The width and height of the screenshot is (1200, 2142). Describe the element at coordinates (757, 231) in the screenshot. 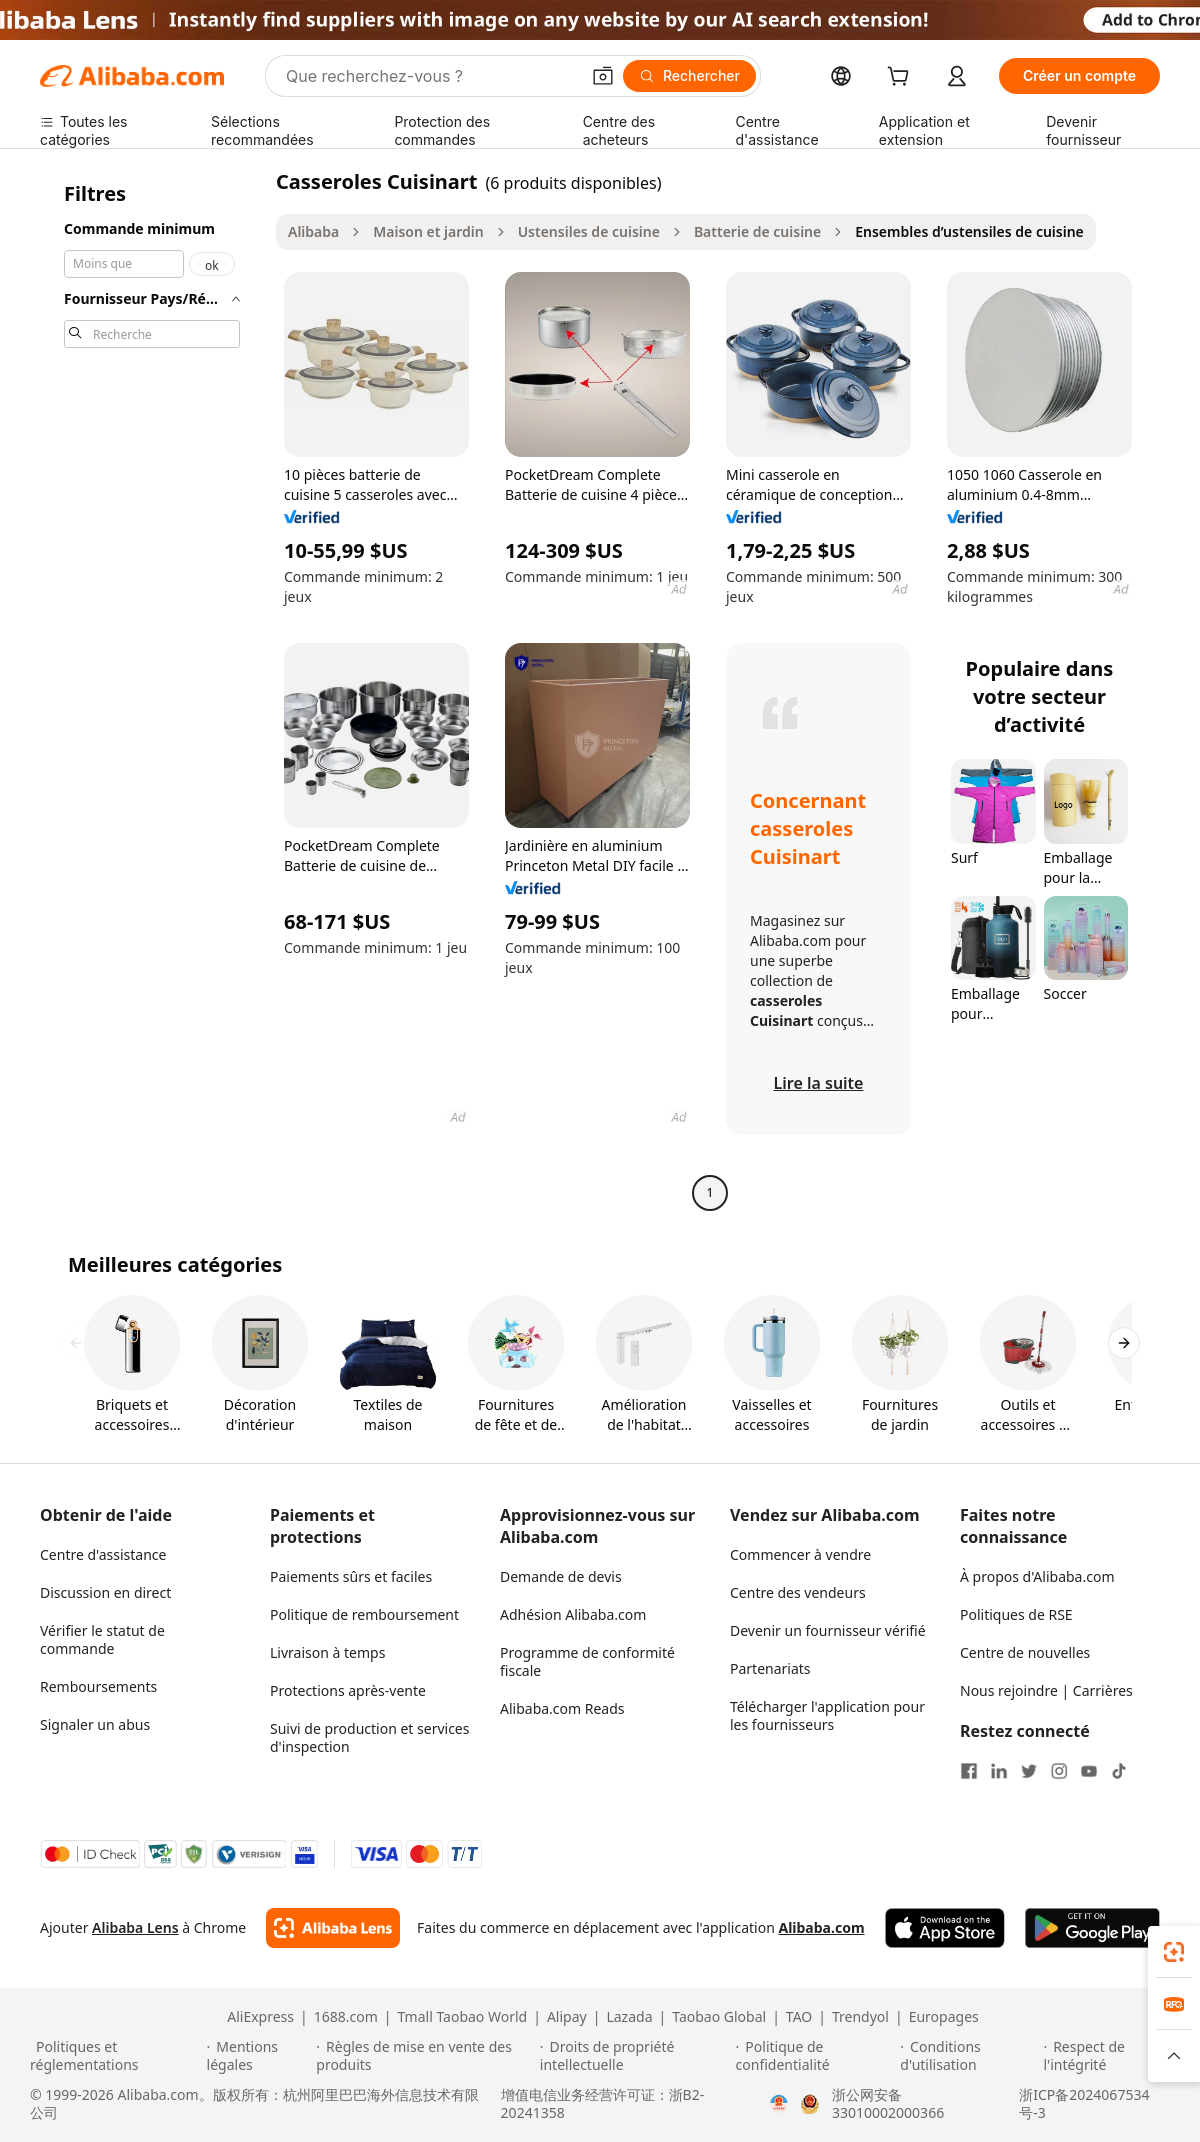

I see `Batterie de cuisine` at that location.